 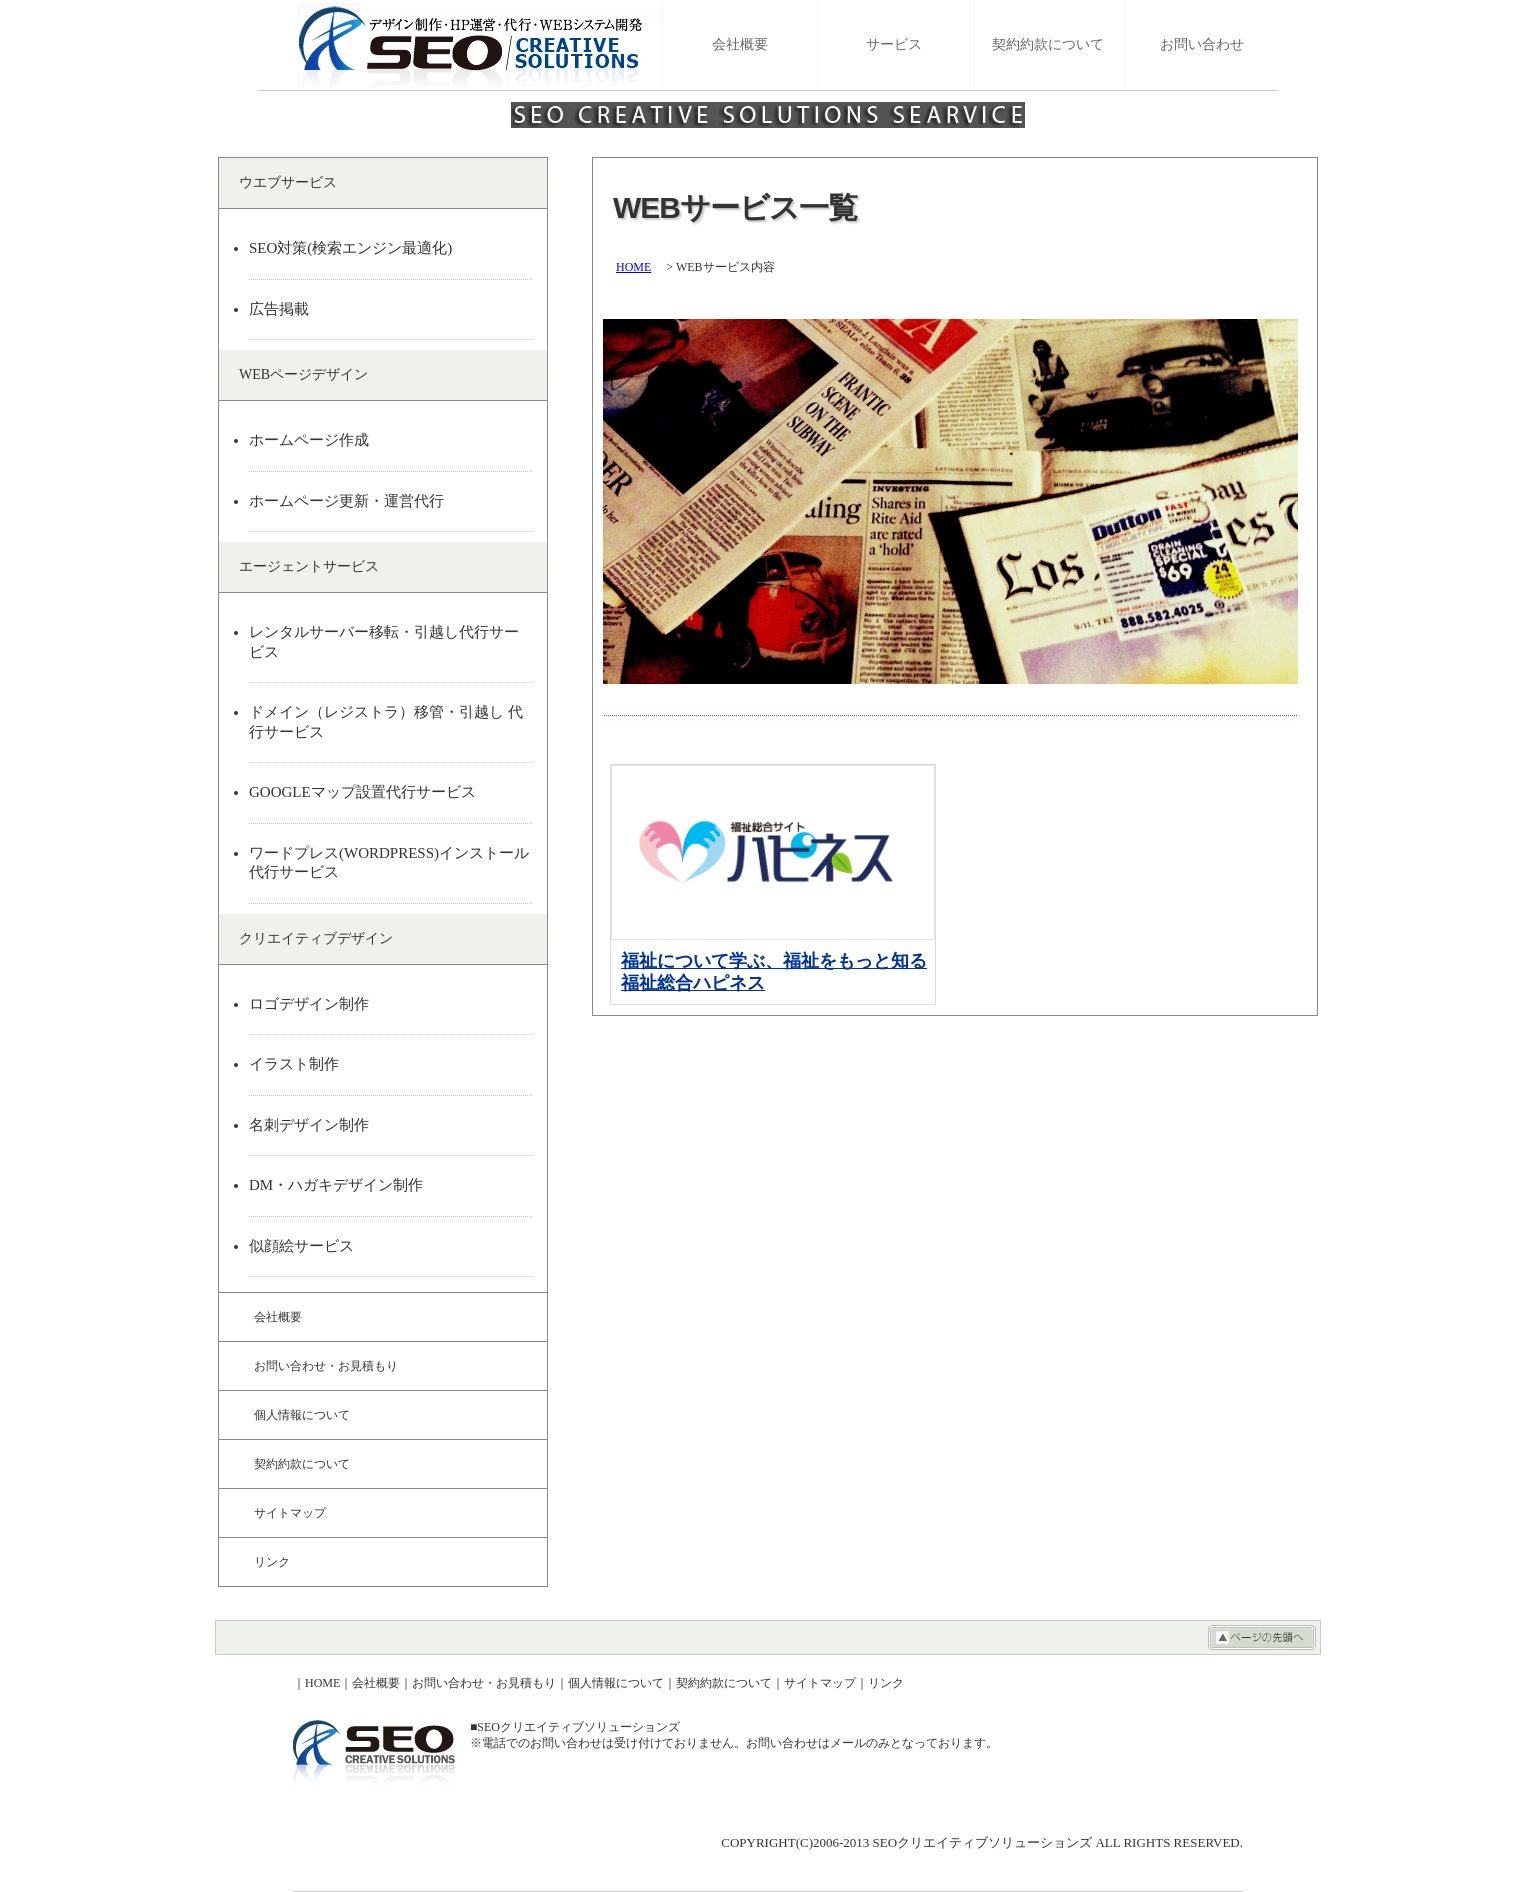 What do you see at coordinates (633, 267) in the screenshot?
I see `HOME` at bounding box center [633, 267].